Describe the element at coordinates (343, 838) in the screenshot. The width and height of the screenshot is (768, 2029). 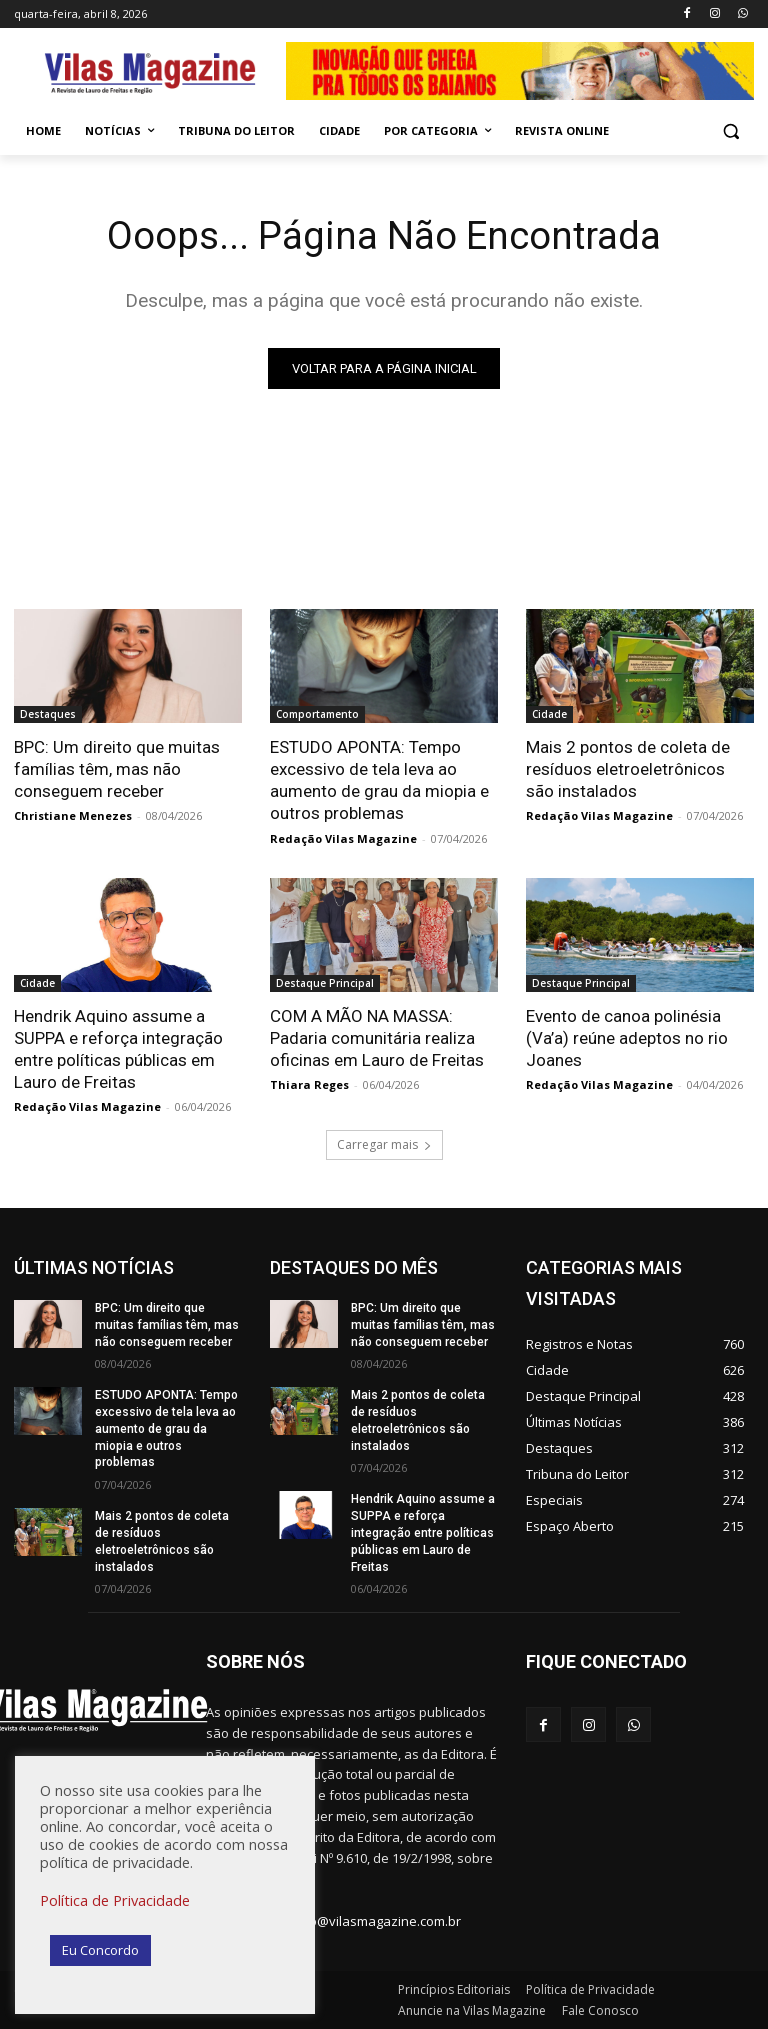
I see `Redação Vilas Magazine` at that location.